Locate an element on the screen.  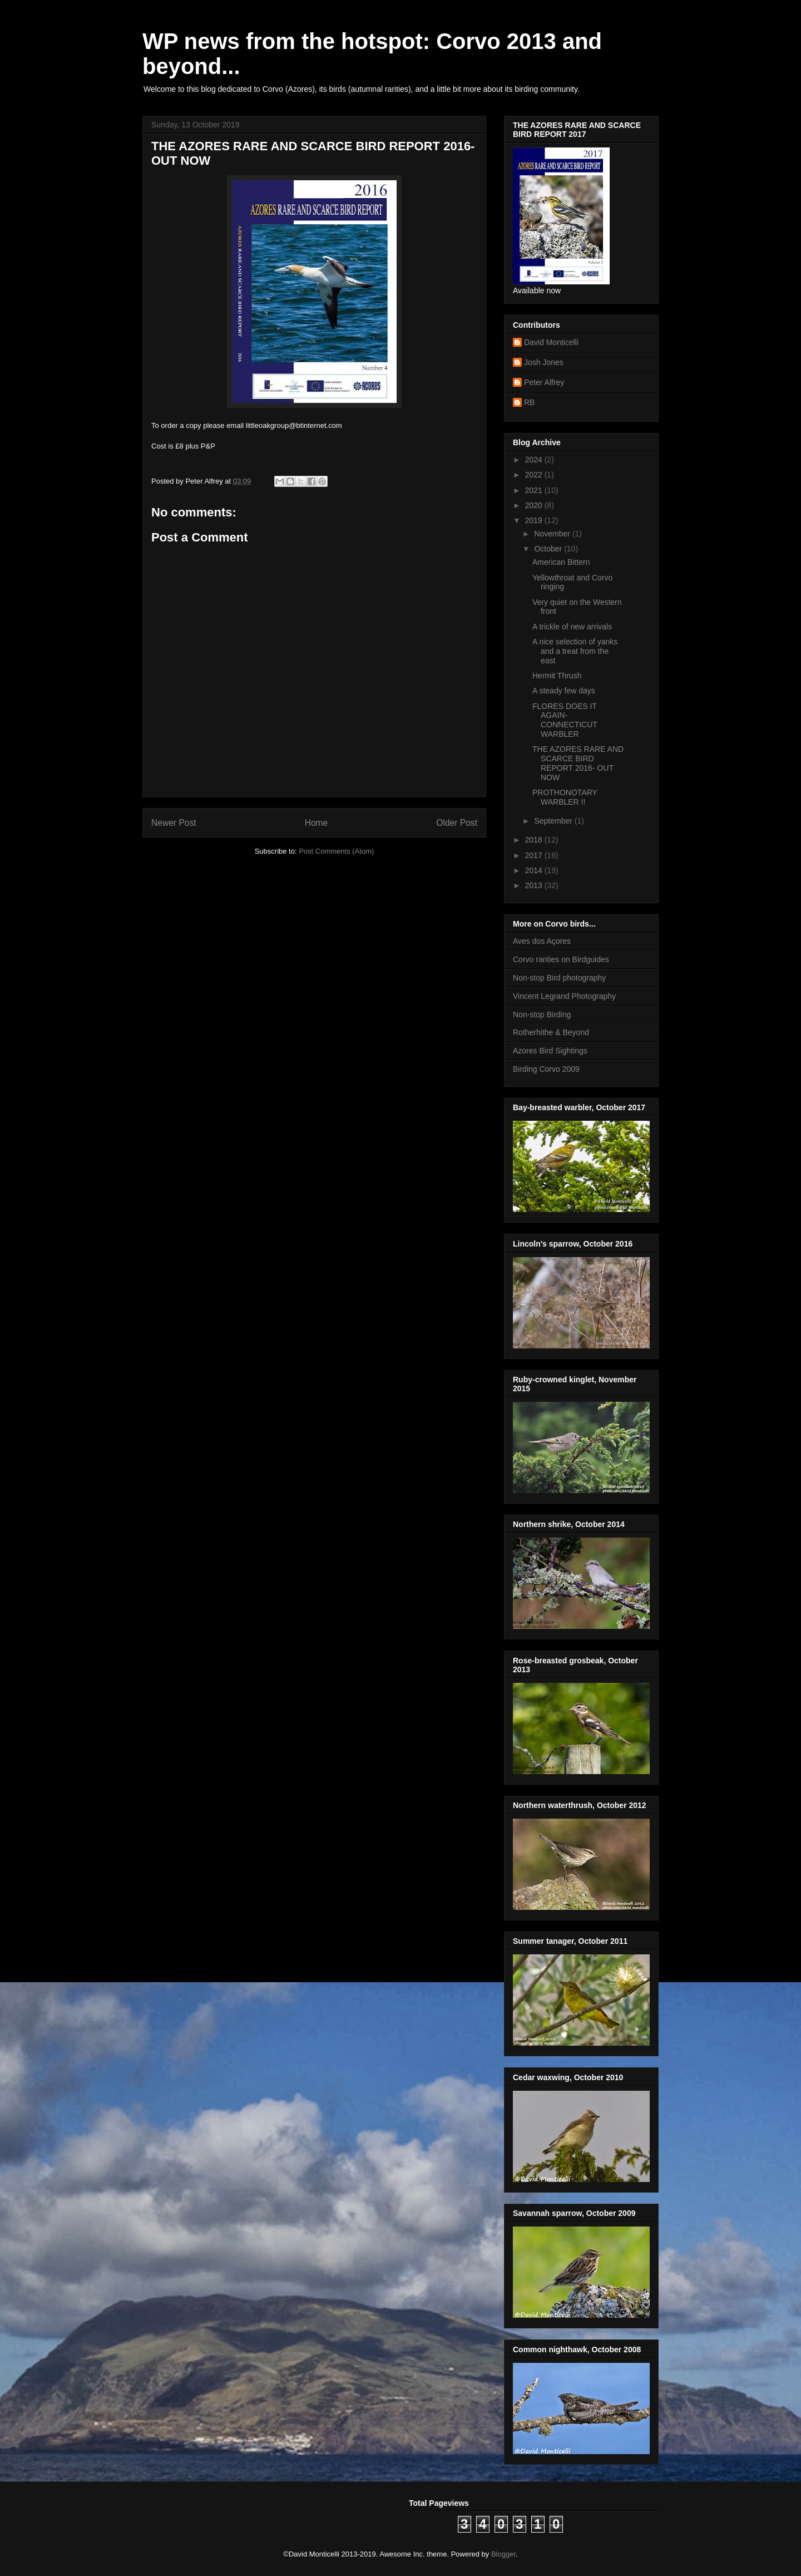
Birding Corvo 2009 is located at coordinates (546, 1069).